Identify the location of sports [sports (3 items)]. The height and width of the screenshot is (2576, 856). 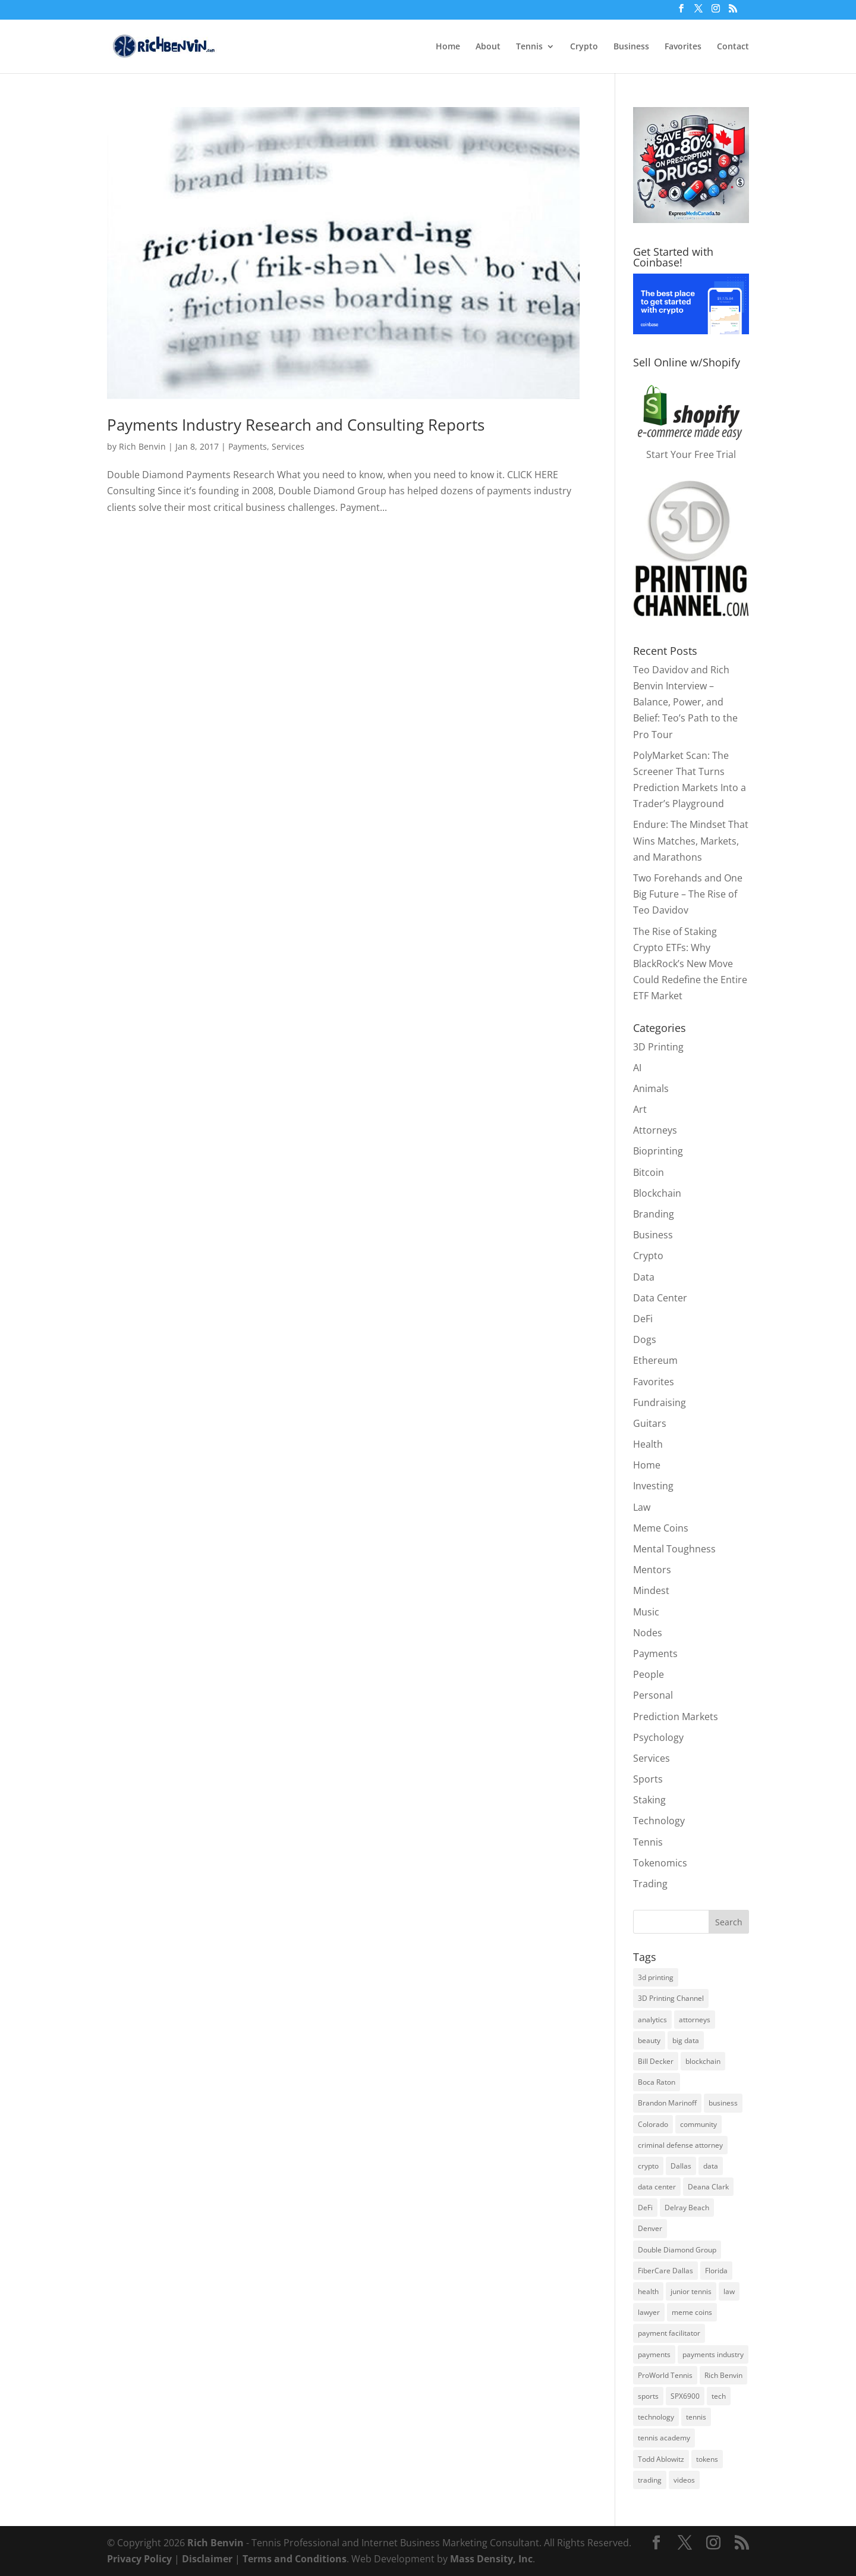
(648, 2396).